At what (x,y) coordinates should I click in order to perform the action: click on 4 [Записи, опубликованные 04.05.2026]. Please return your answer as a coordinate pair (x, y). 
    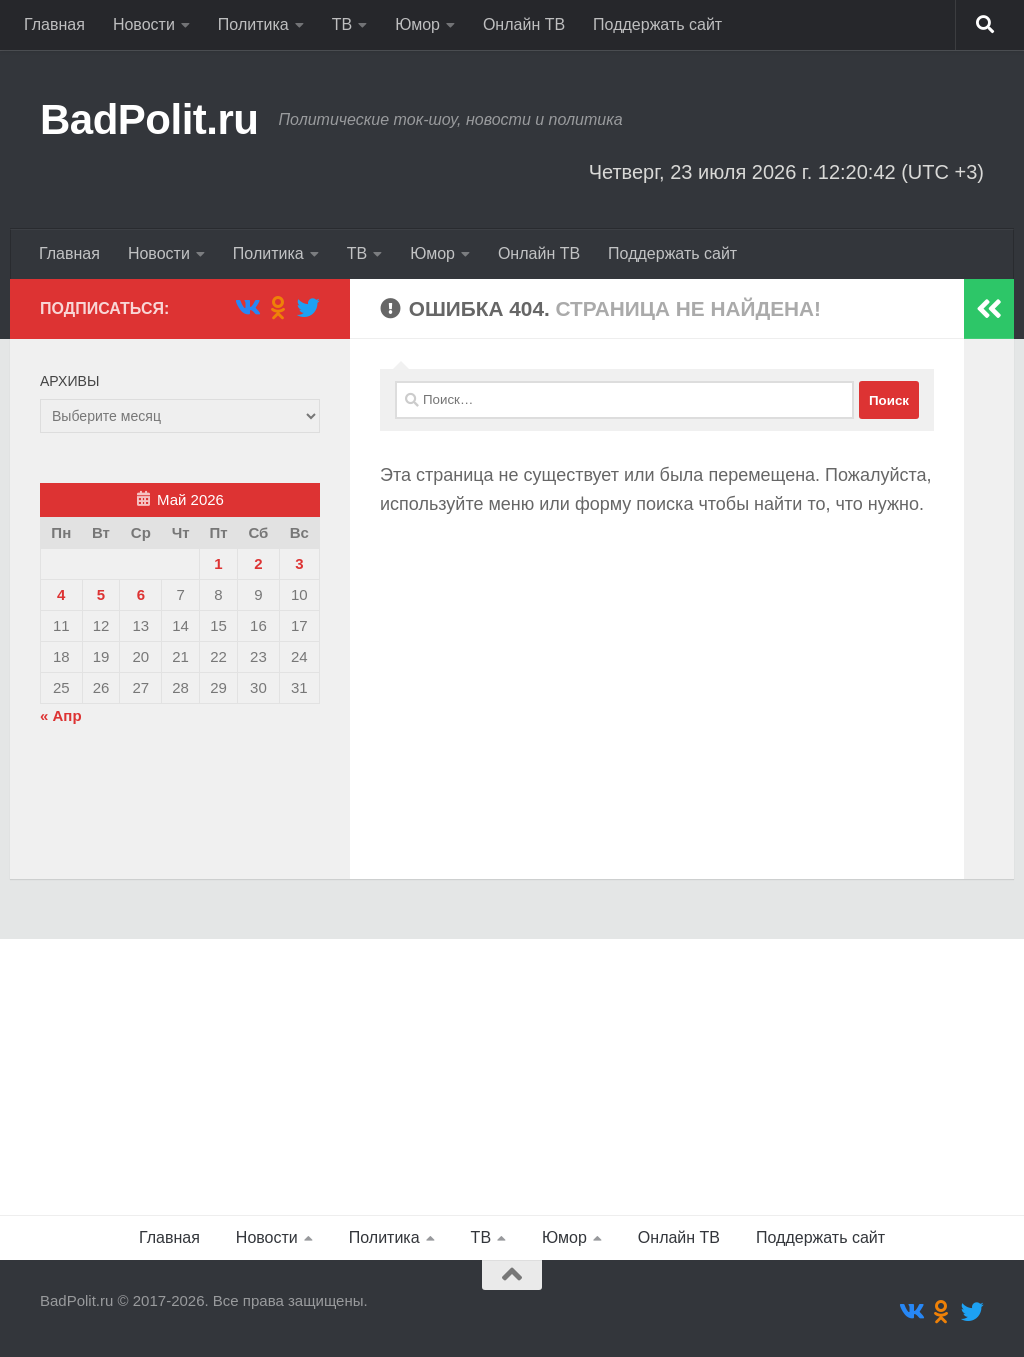
    Looking at the image, I should click on (61, 594).